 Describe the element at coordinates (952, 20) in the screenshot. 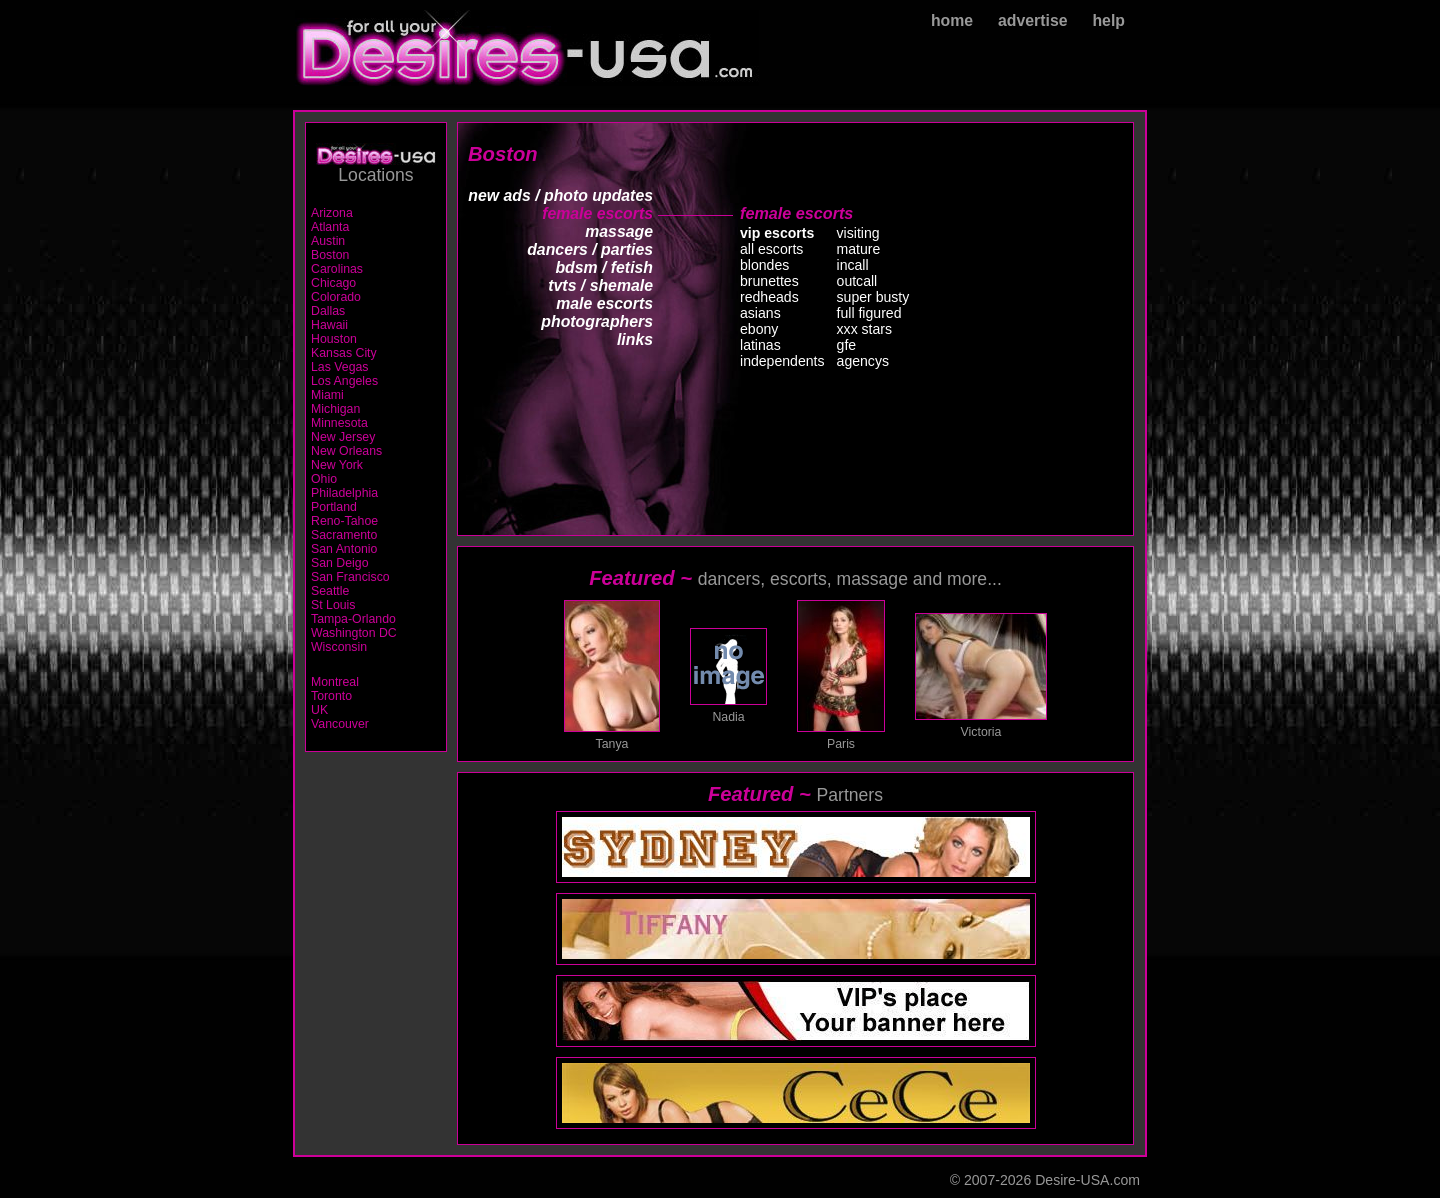

I see `home` at that location.